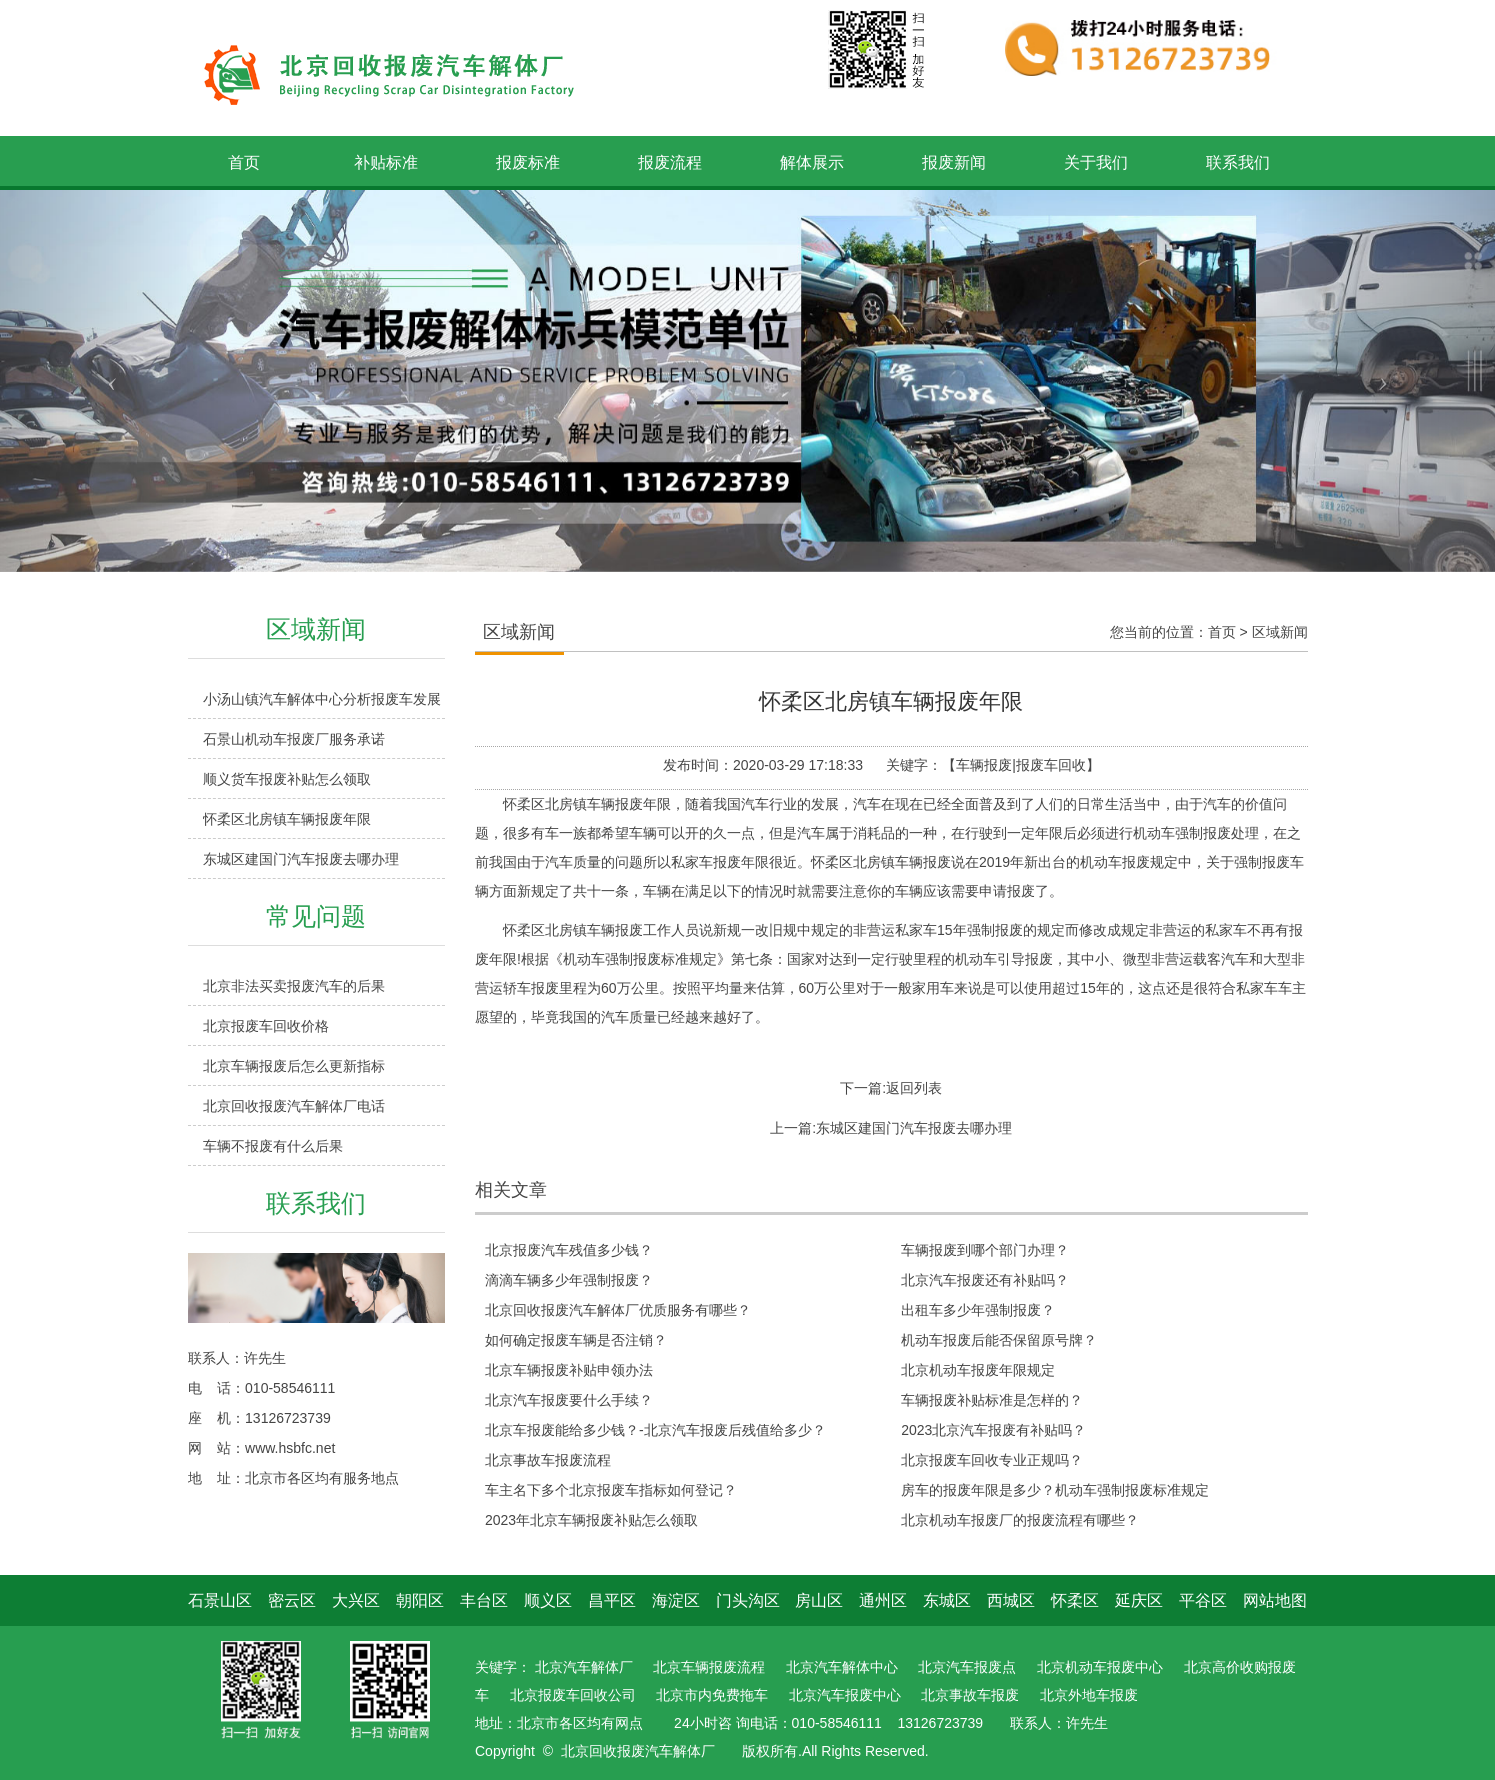  Describe the element at coordinates (748, 1600) in the screenshot. I see `门头沟区` at that location.